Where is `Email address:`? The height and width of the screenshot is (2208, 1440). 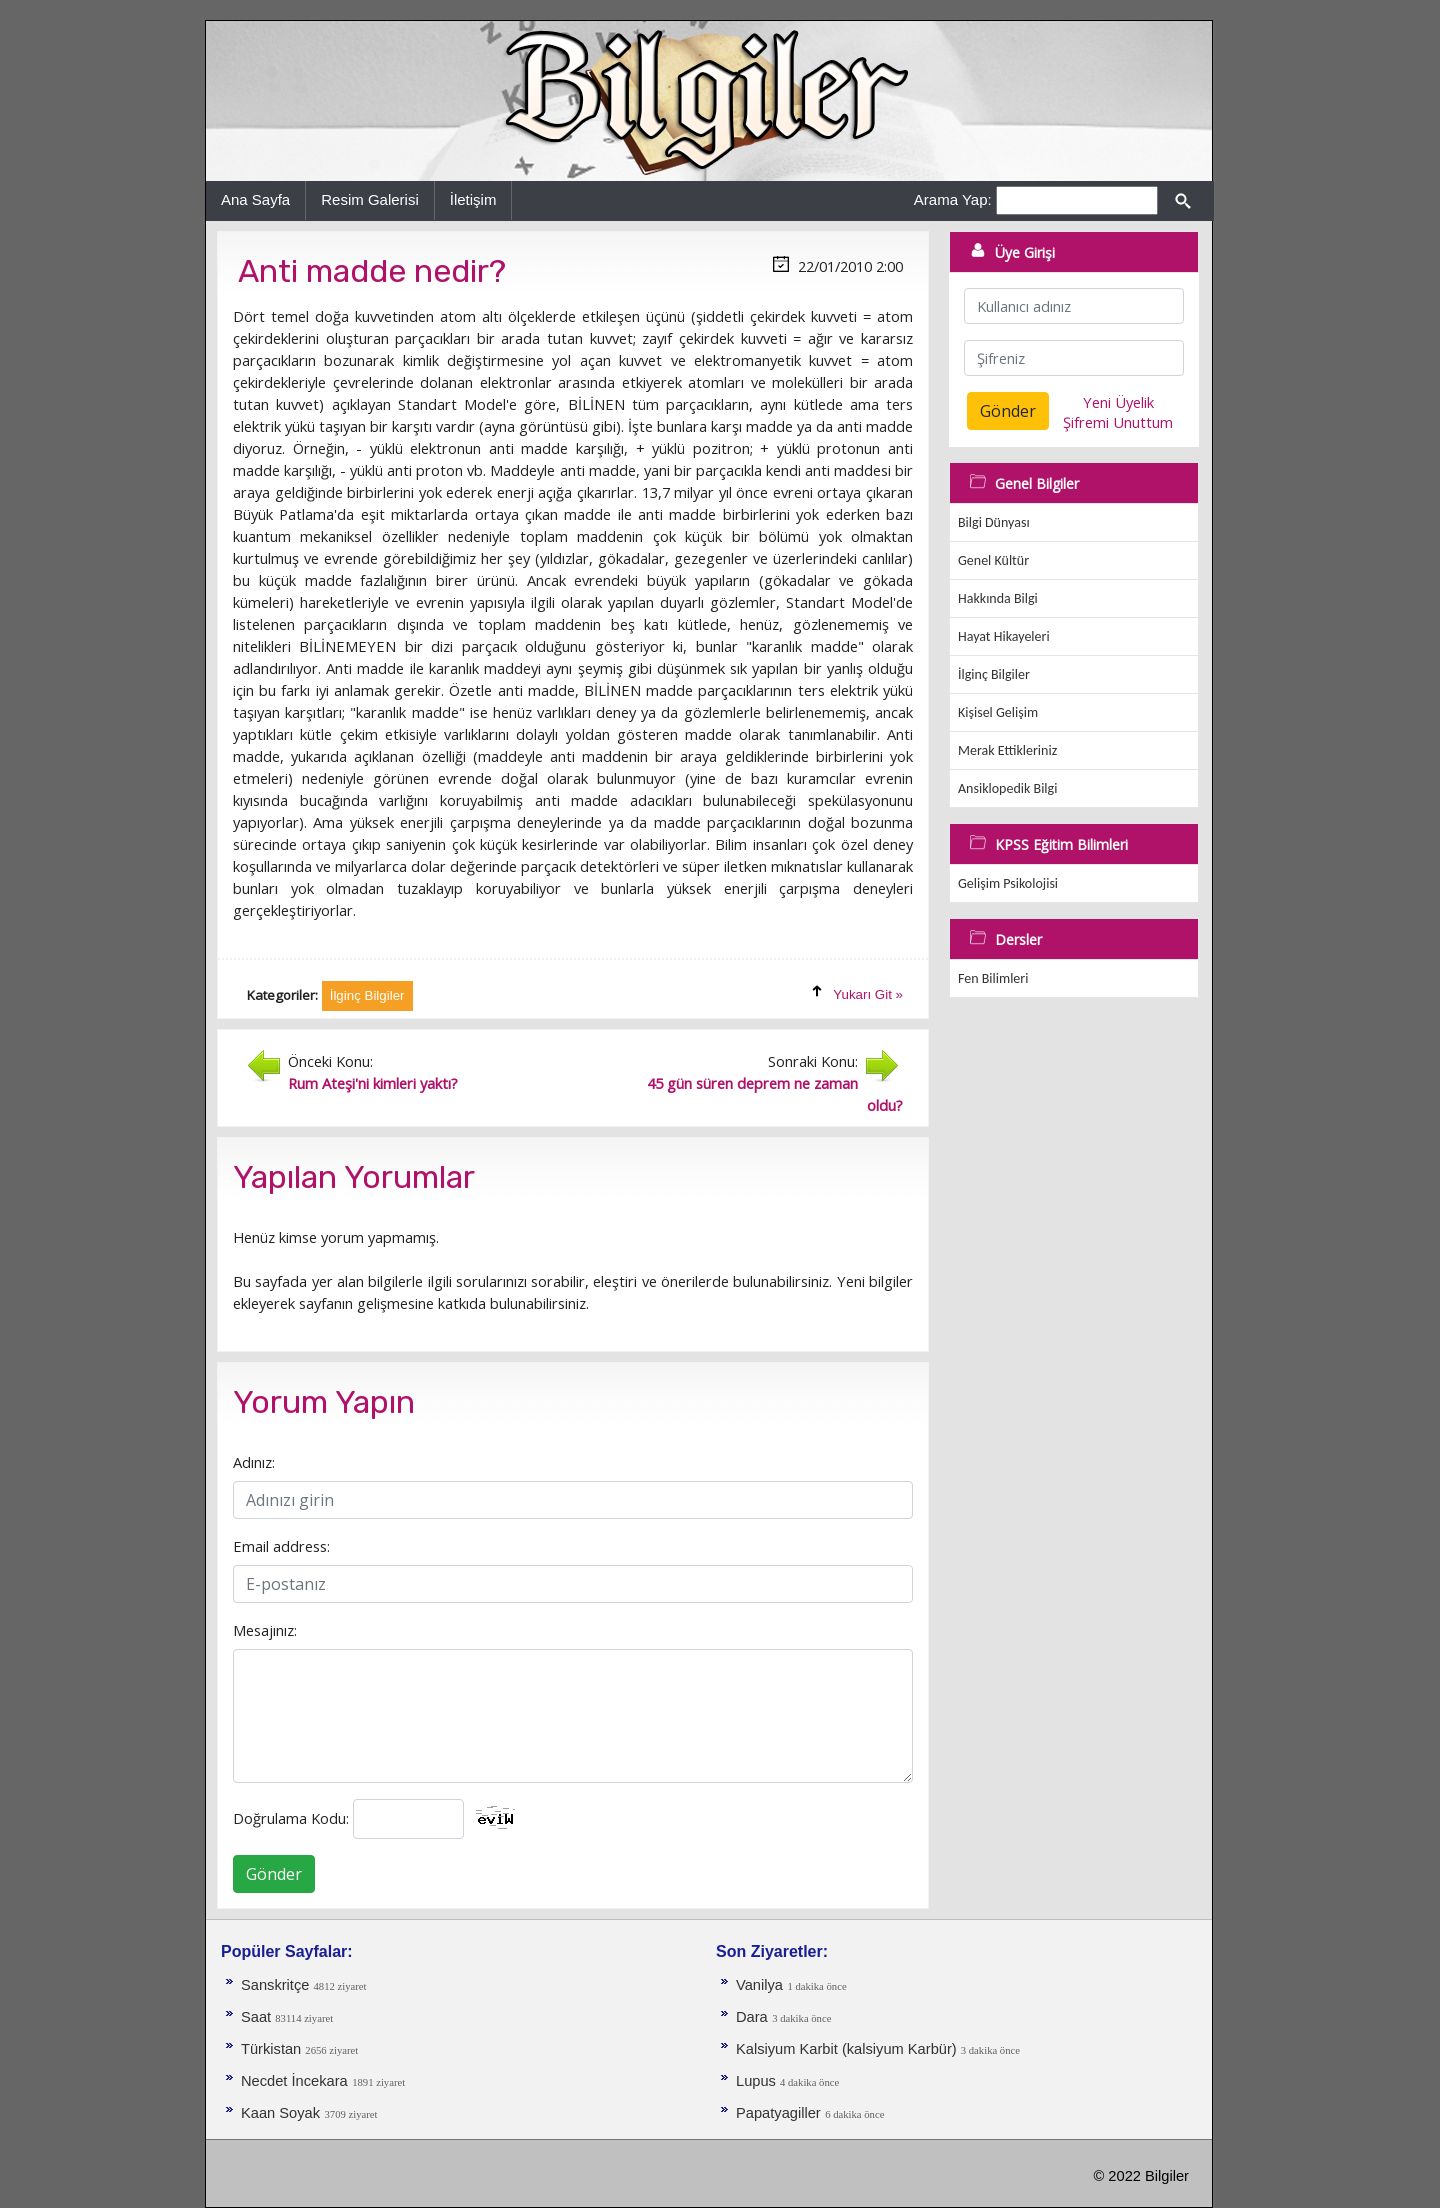 Email address: is located at coordinates (281, 1546).